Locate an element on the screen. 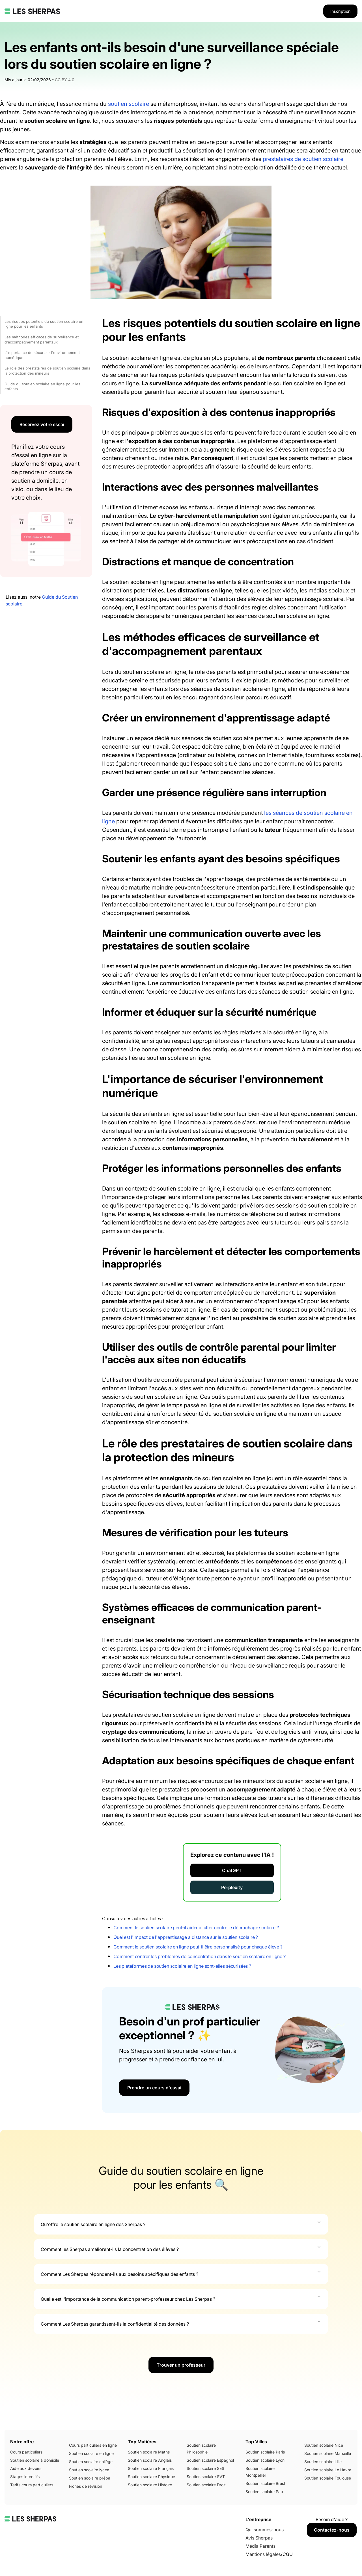 The height and width of the screenshot is (2576, 362). Les plateformes de soutien scolaire en ligne sont-elles sécurisées ? is located at coordinates (182, 1966).